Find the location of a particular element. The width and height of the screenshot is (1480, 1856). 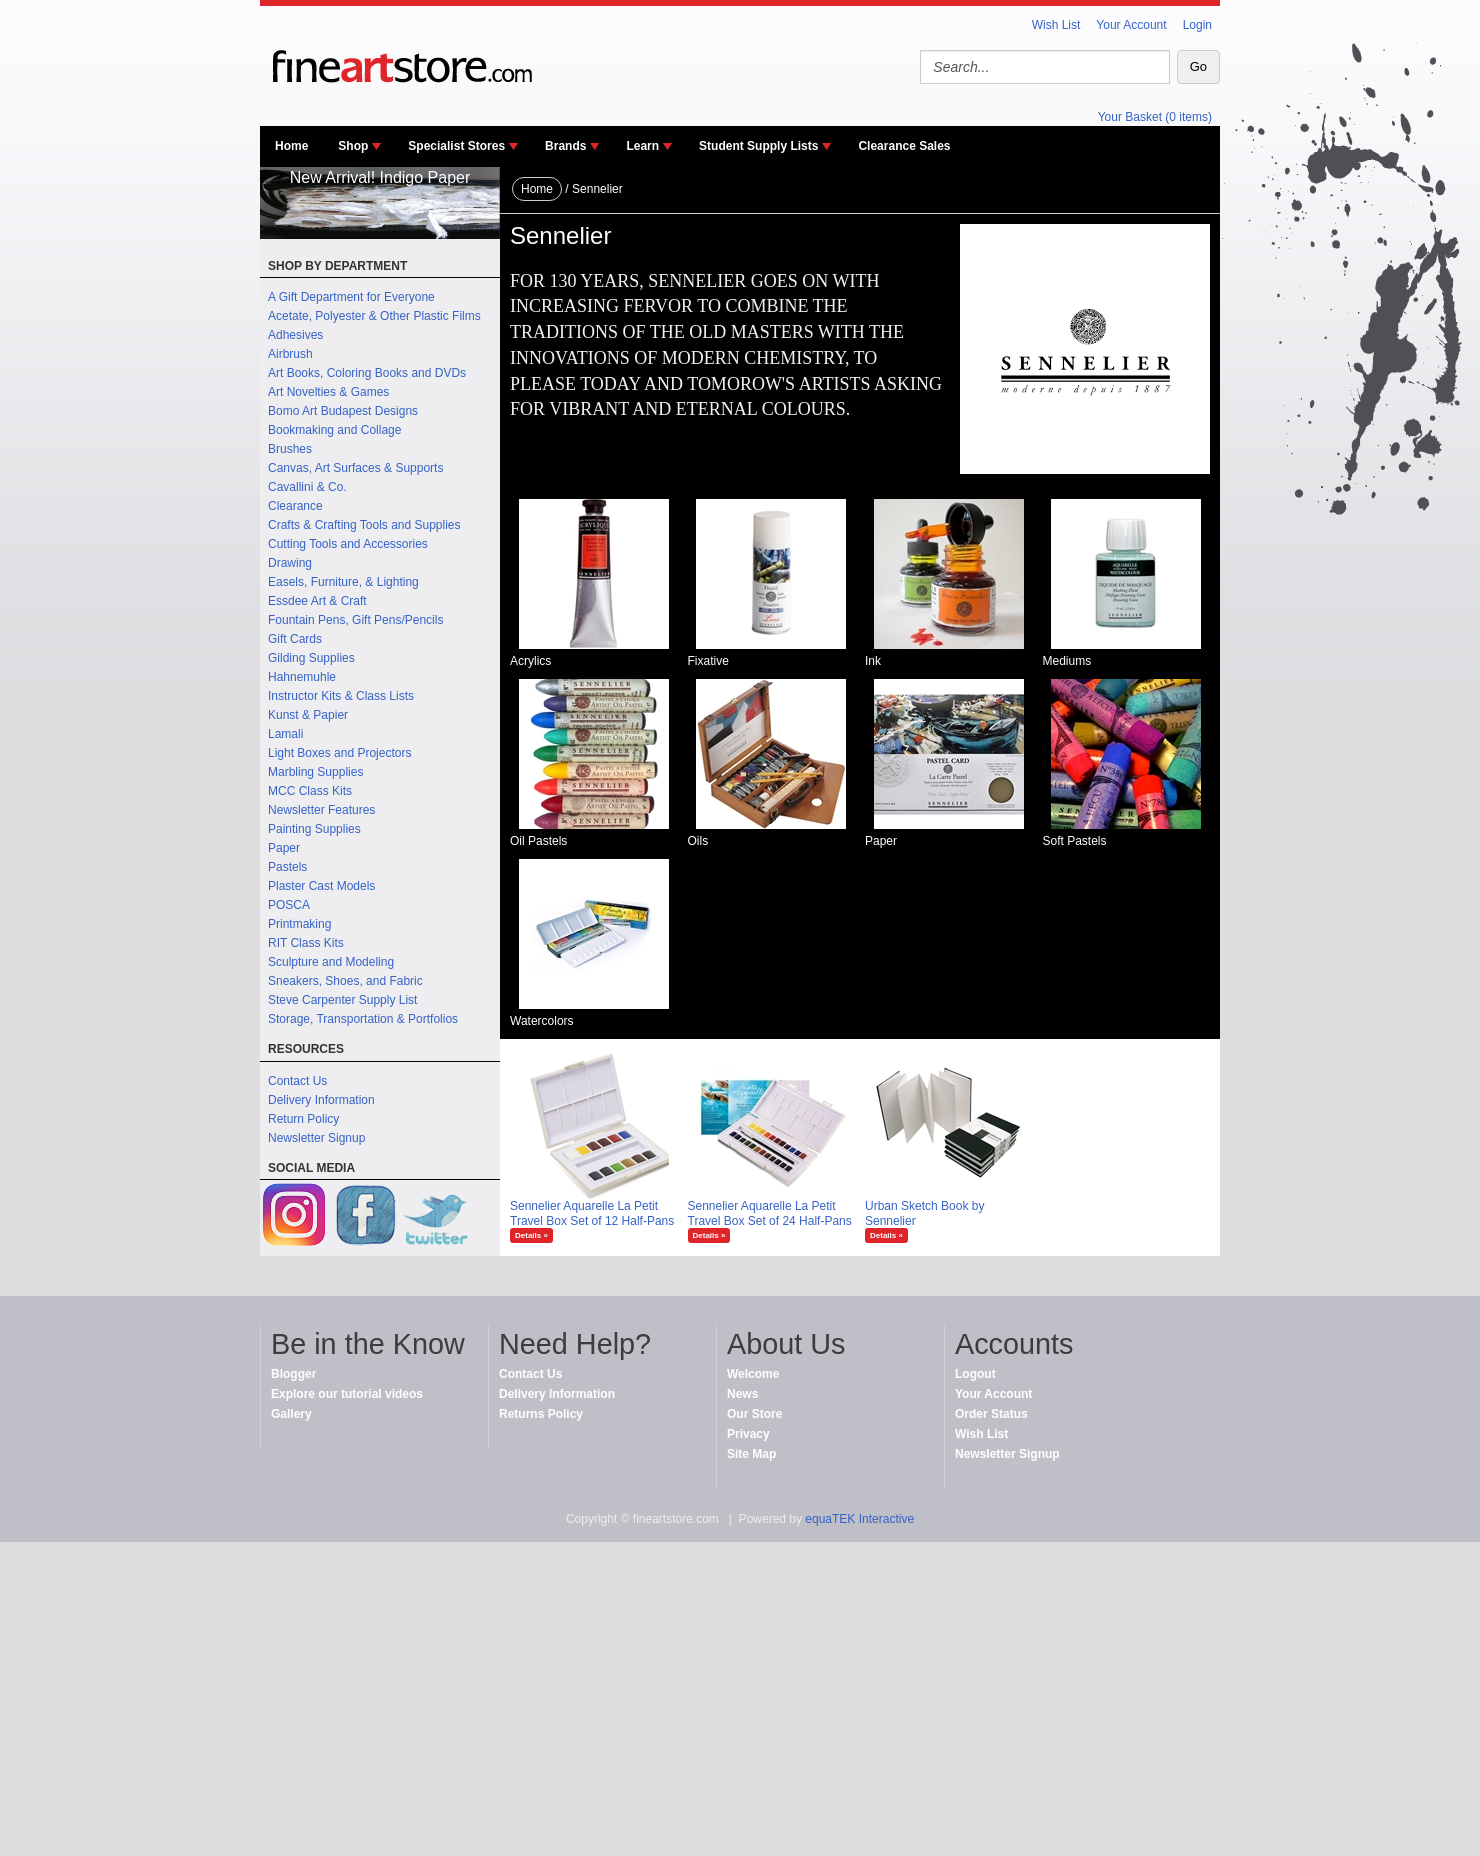

Adhesives is located at coordinates (295, 335).